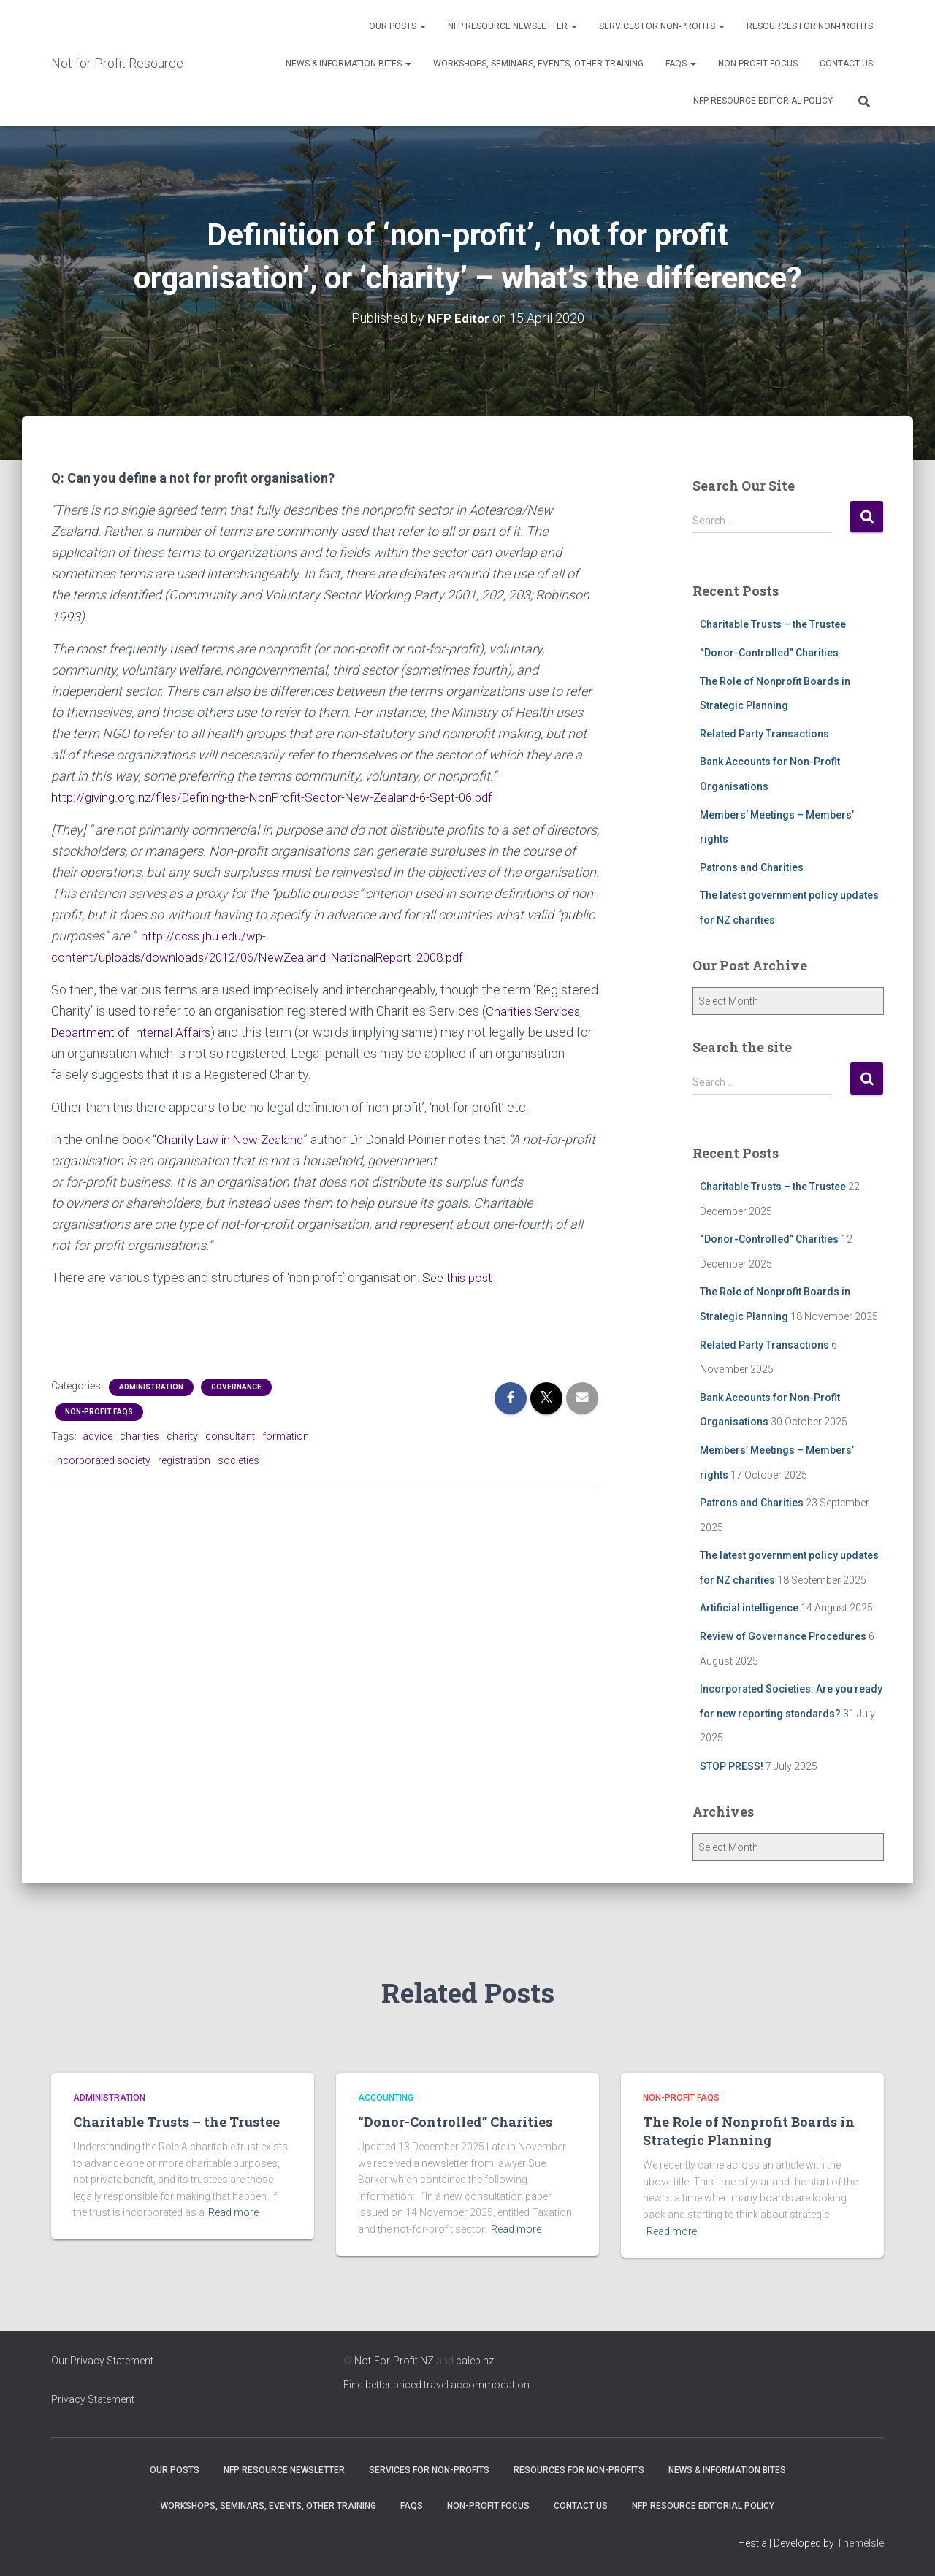 This screenshot has width=935, height=2576. What do you see at coordinates (475, 2360) in the screenshot?
I see `caleb.nz` at bounding box center [475, 2360].